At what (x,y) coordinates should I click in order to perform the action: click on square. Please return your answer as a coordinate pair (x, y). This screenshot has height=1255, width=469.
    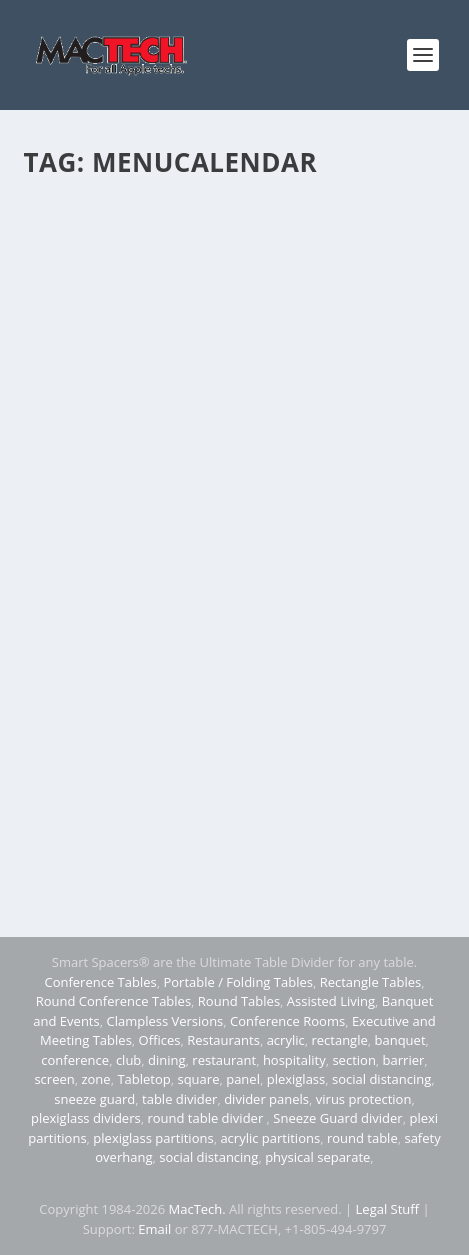
    Looking at the image, I should click on (198, 1079).